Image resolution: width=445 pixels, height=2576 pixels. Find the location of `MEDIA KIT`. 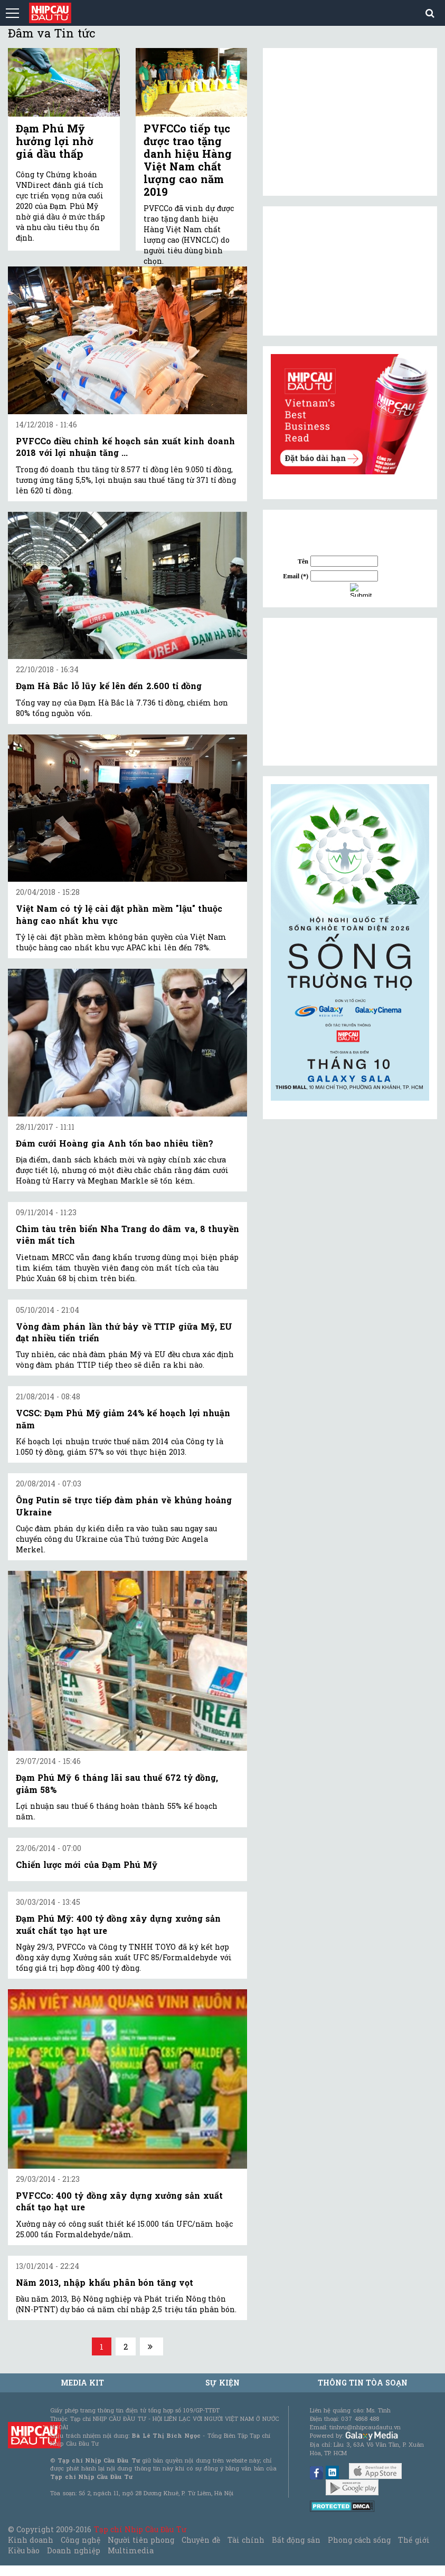

MEDIA KIT is located at coordinates (82, 2383).